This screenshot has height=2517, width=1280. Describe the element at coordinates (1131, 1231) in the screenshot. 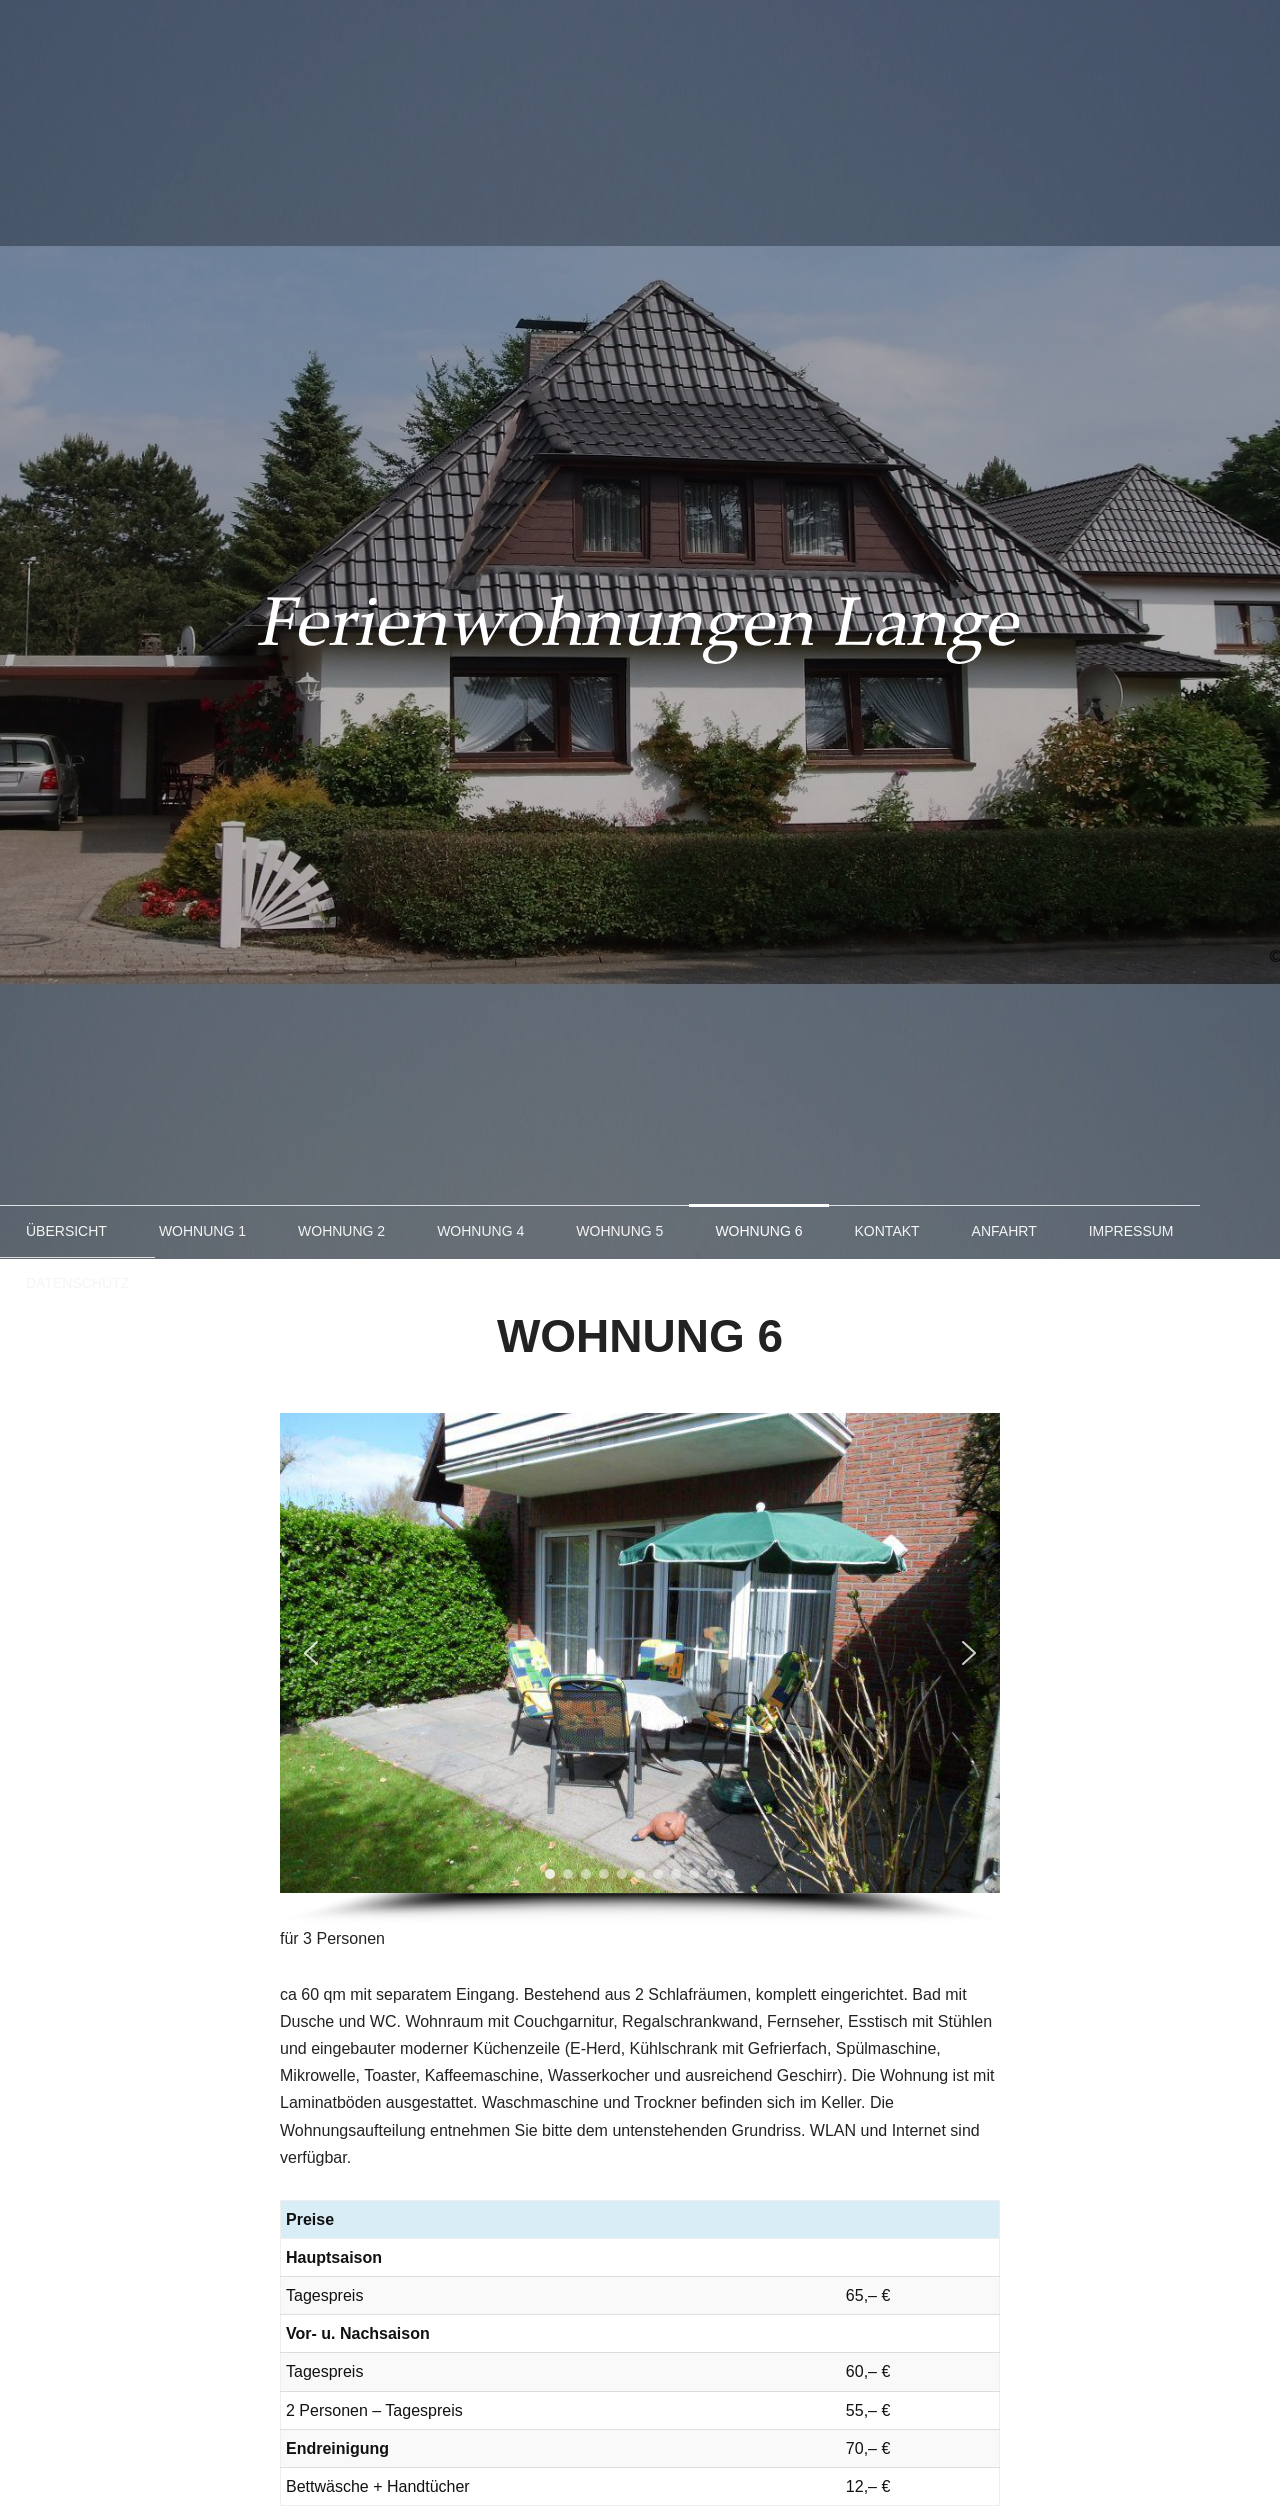

I see `Impressum` at that location.